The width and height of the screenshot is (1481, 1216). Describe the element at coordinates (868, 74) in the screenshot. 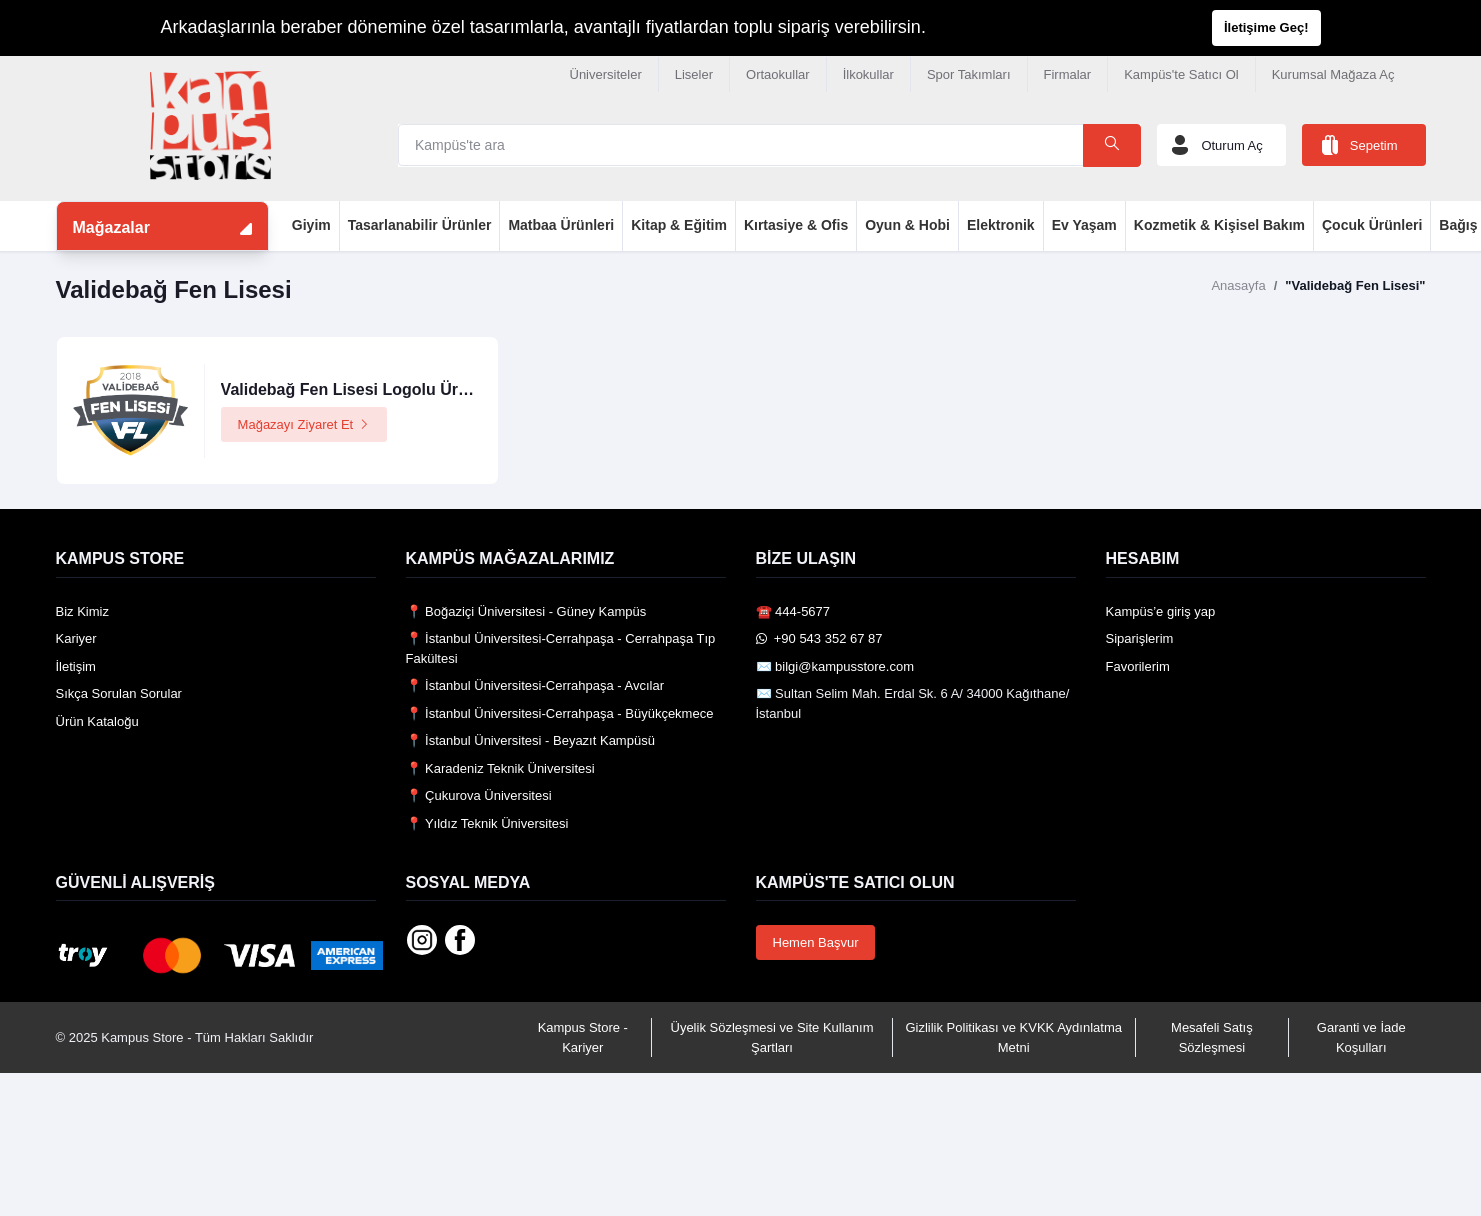

I see `İlkokullar` at that location.